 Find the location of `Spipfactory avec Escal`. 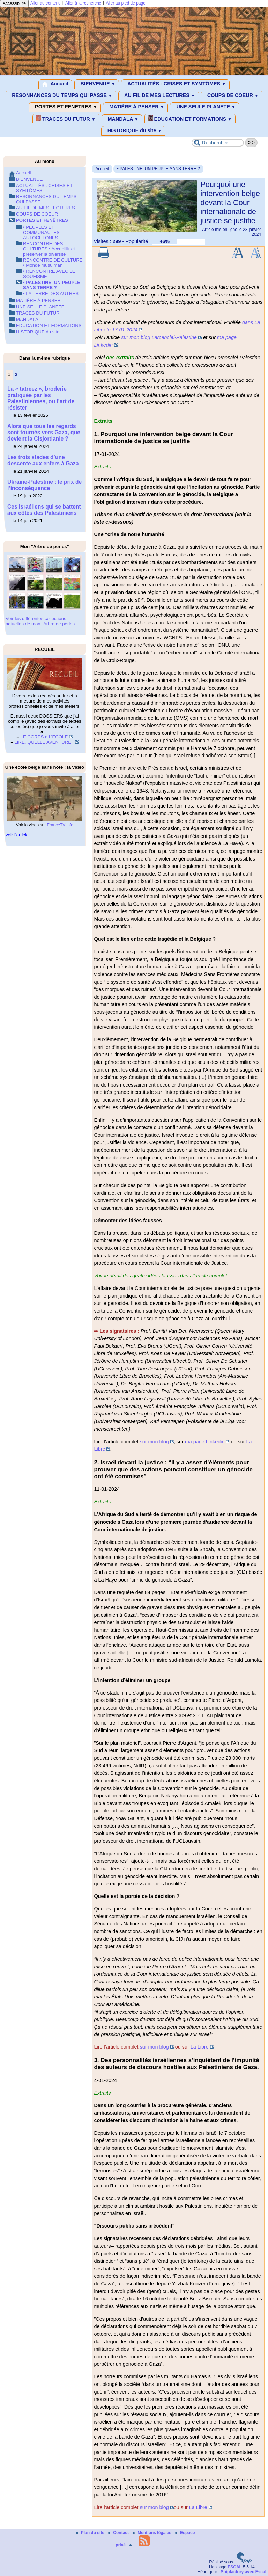

Spipfactory avec Escal is located at coordinates (243, 2571).